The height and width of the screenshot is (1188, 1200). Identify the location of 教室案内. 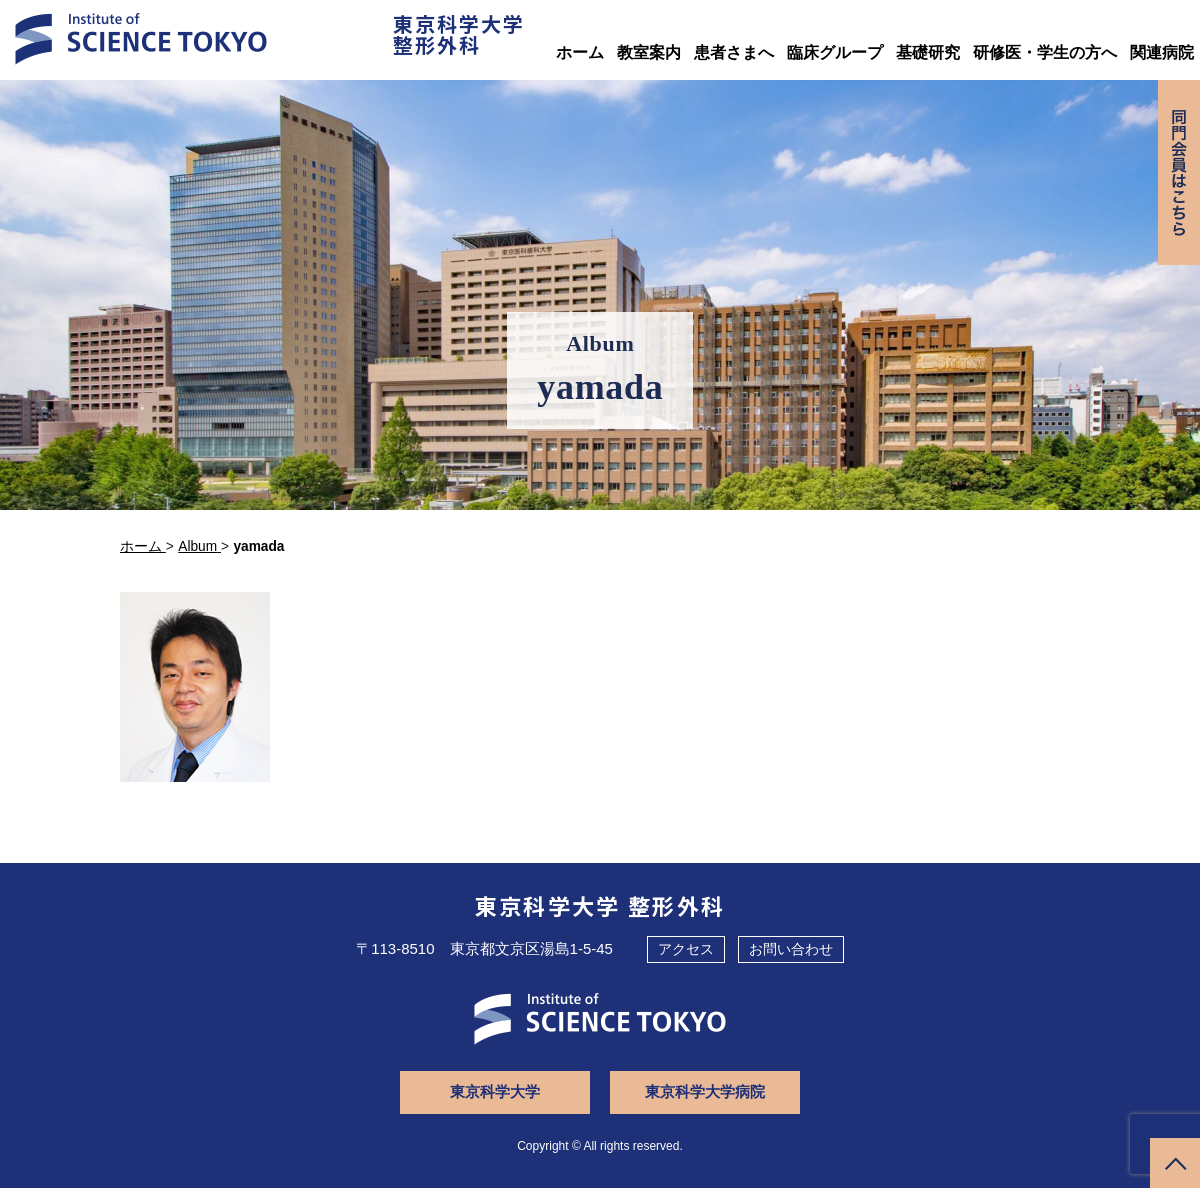
(649, 52).